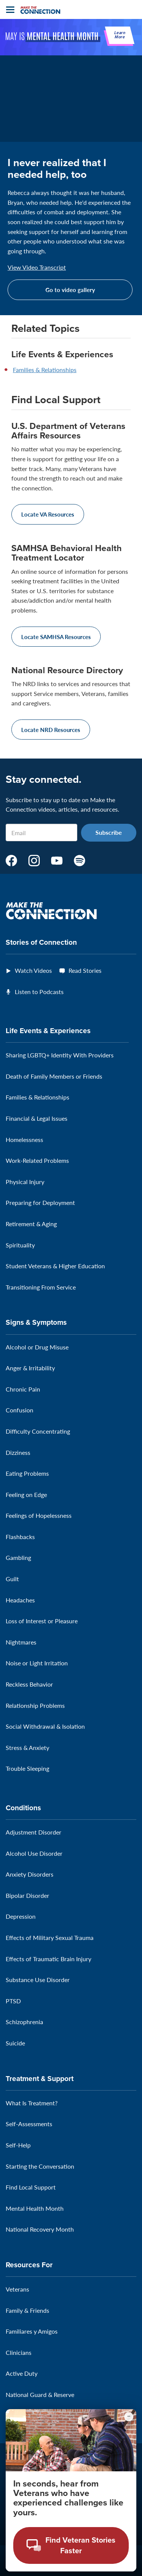 This screenshot has width=142, height=2576. Describe the element at coordinates (35, 2208) in the screenshot. I see `Mental Health Month` at that location.